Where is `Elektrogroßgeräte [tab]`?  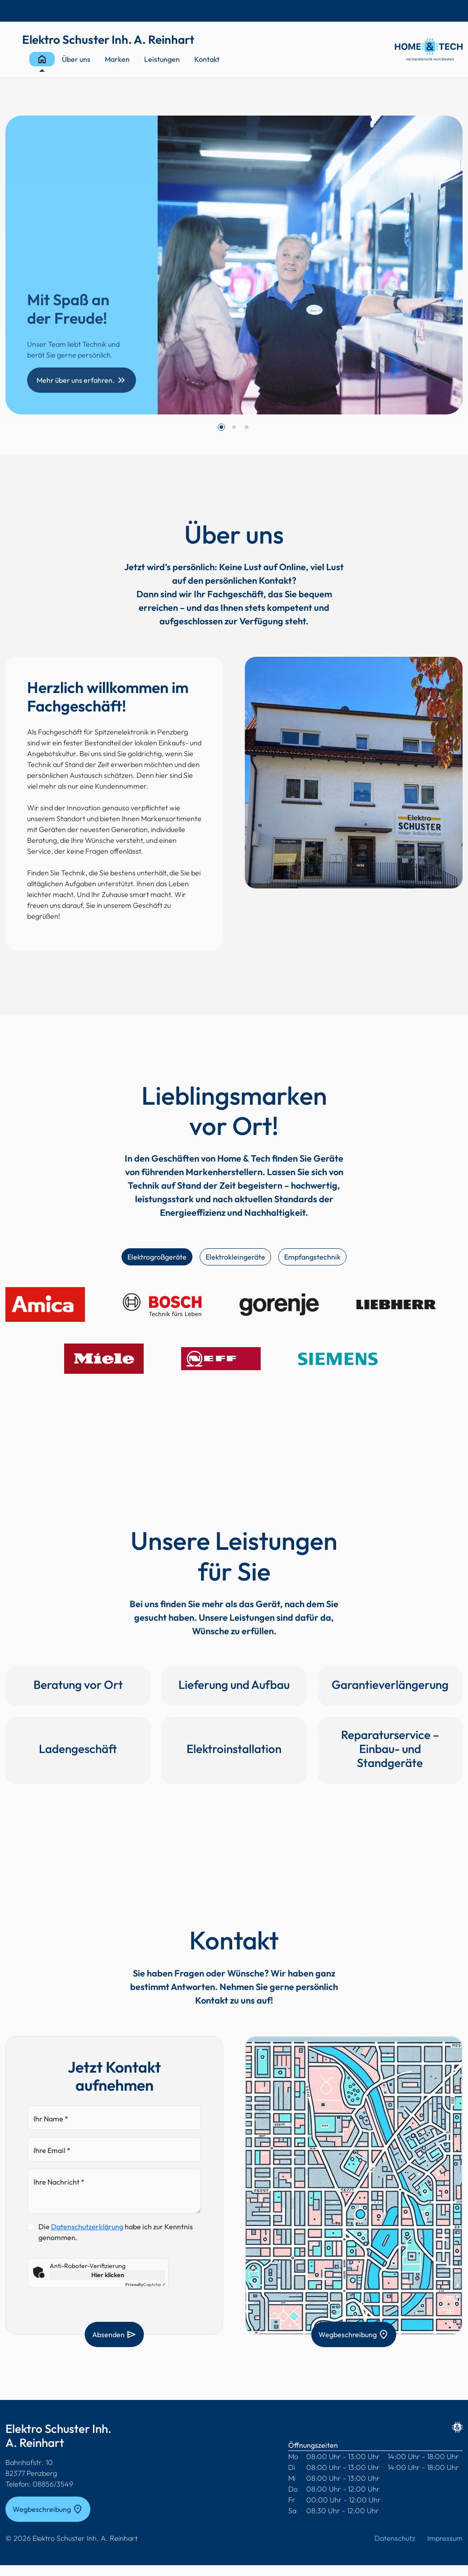
Elektrogroßgeräte [tab] is located at coordinates (157, 1256).